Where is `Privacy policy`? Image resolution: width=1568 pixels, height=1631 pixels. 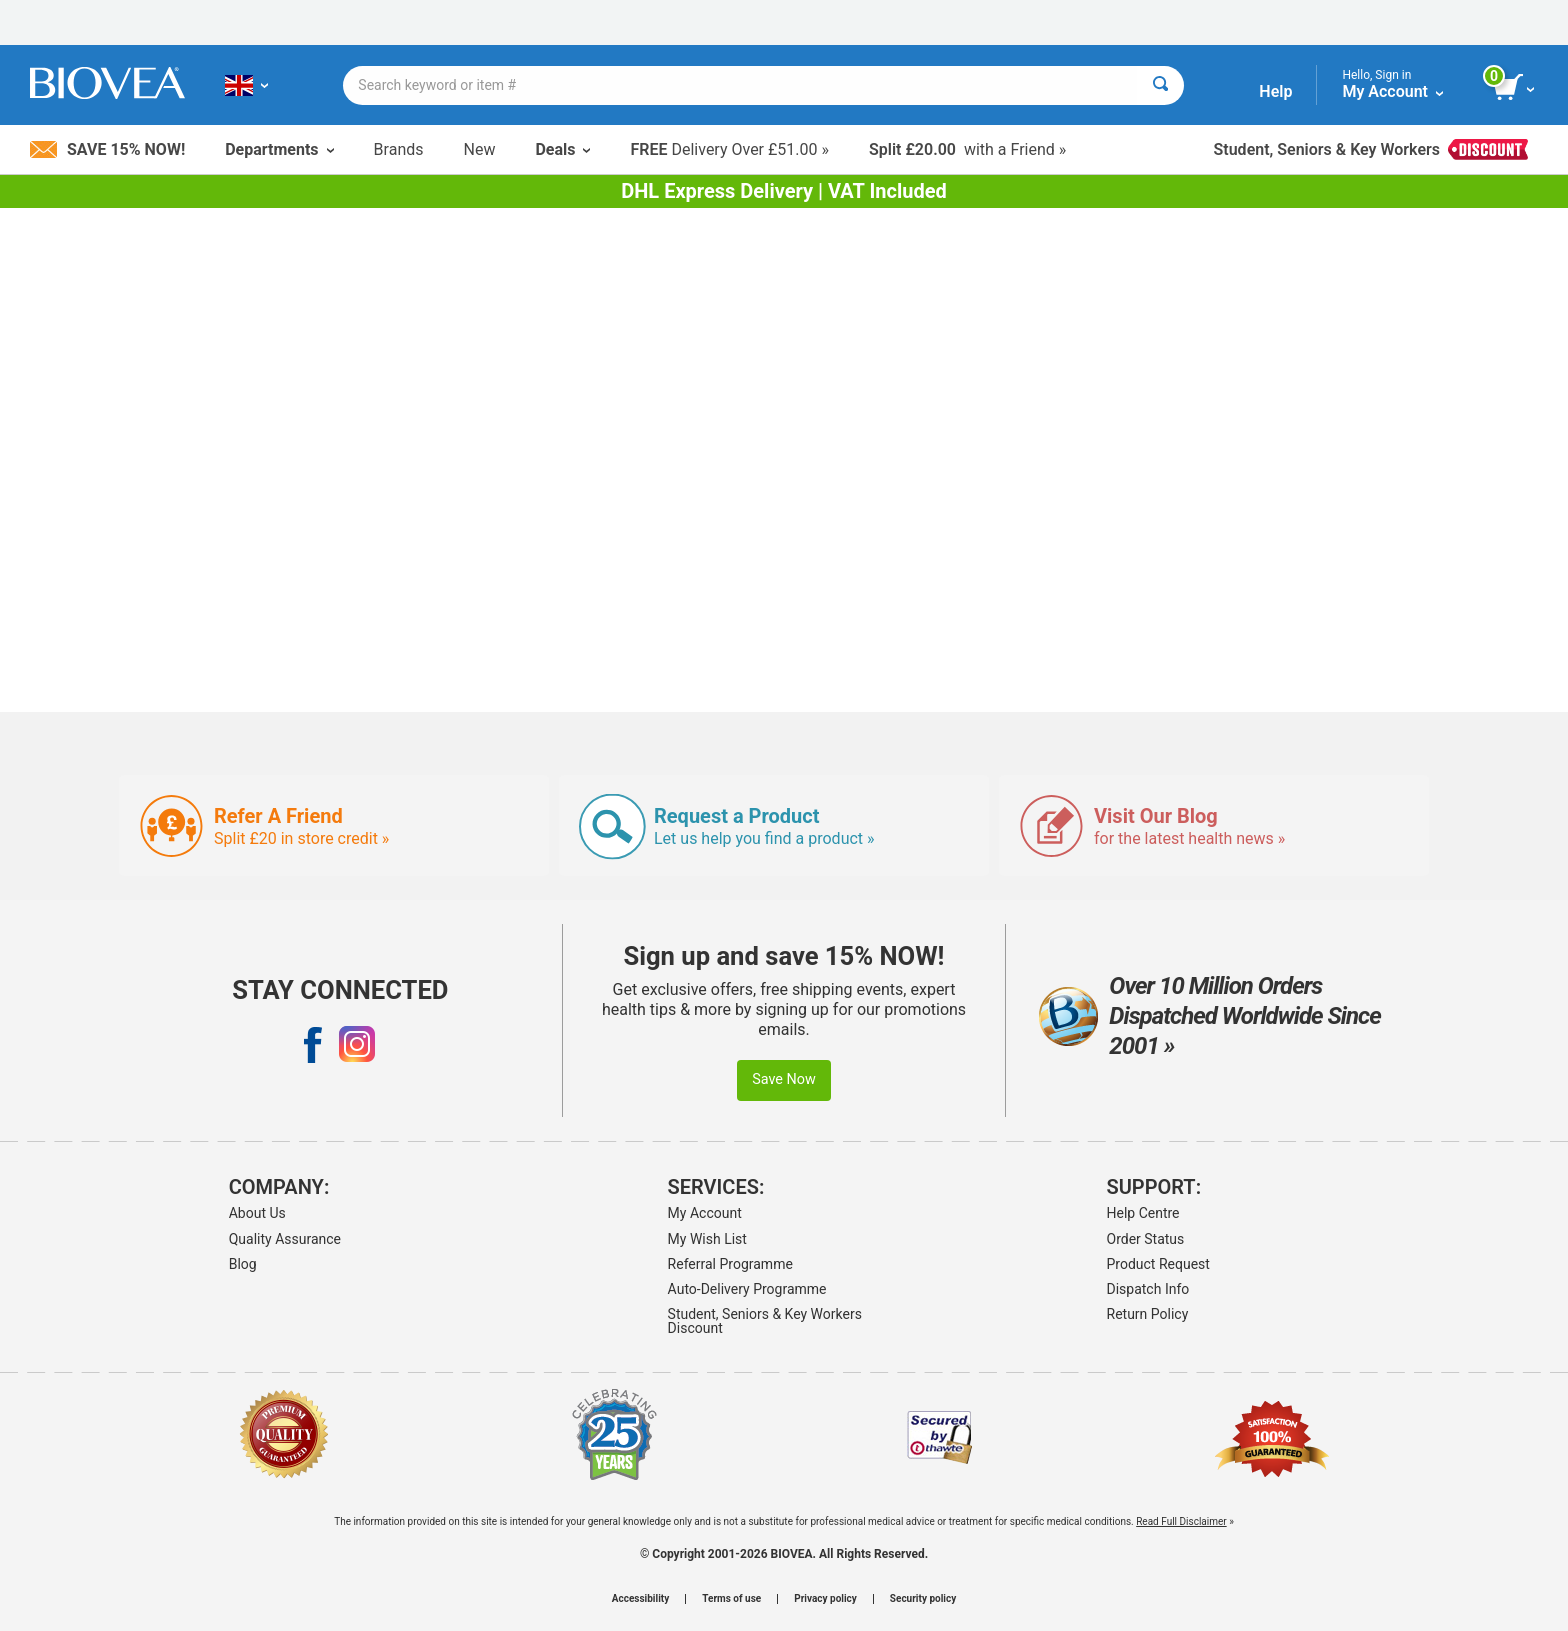 Privacy policy is located at coordinates (825, 1599).